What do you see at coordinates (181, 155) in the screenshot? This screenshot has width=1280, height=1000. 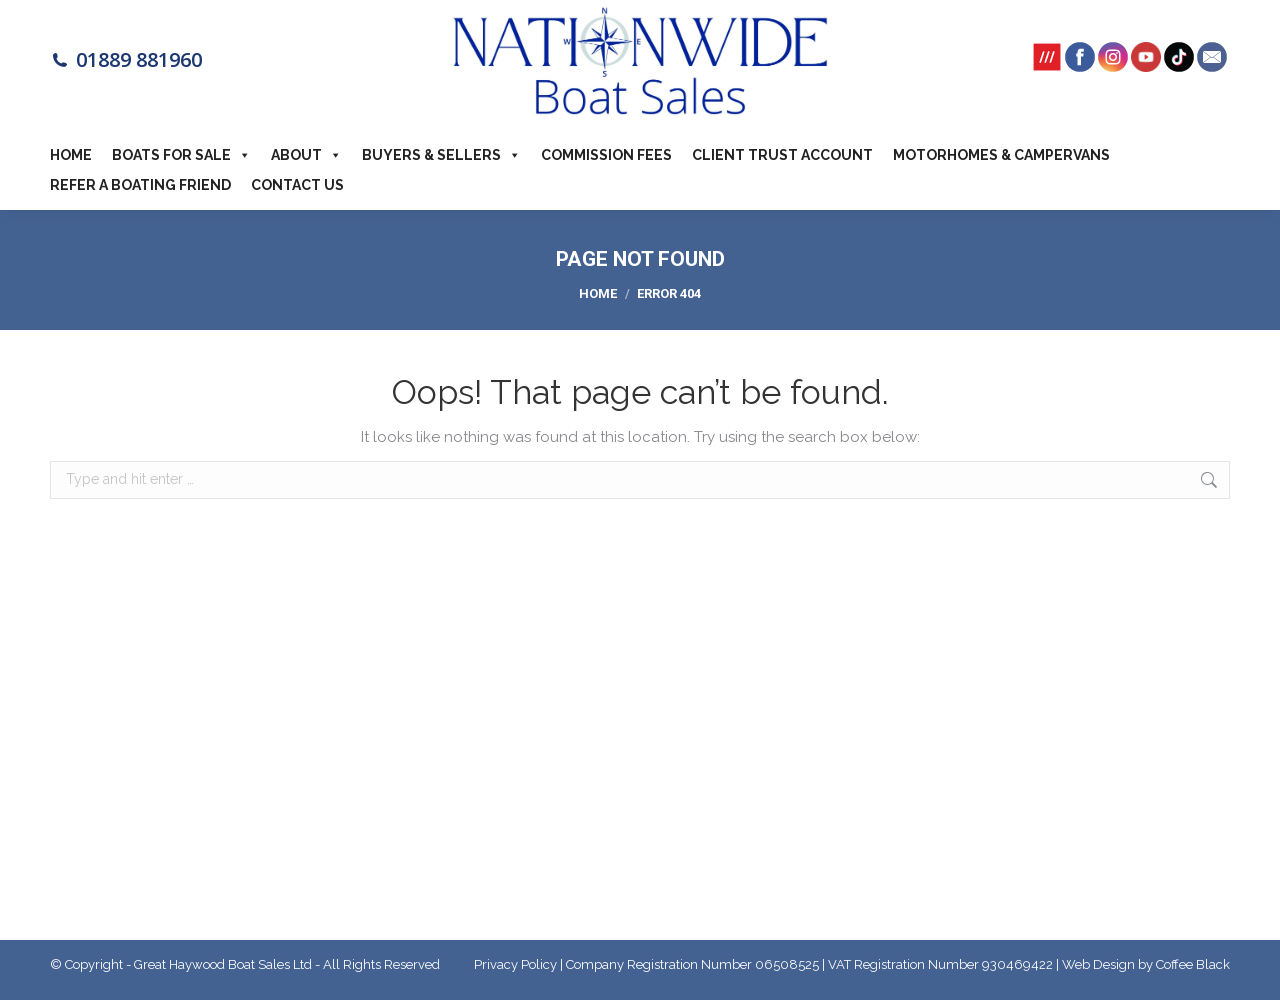 I see `Boats For Sale` at bounding box center [181, 155].